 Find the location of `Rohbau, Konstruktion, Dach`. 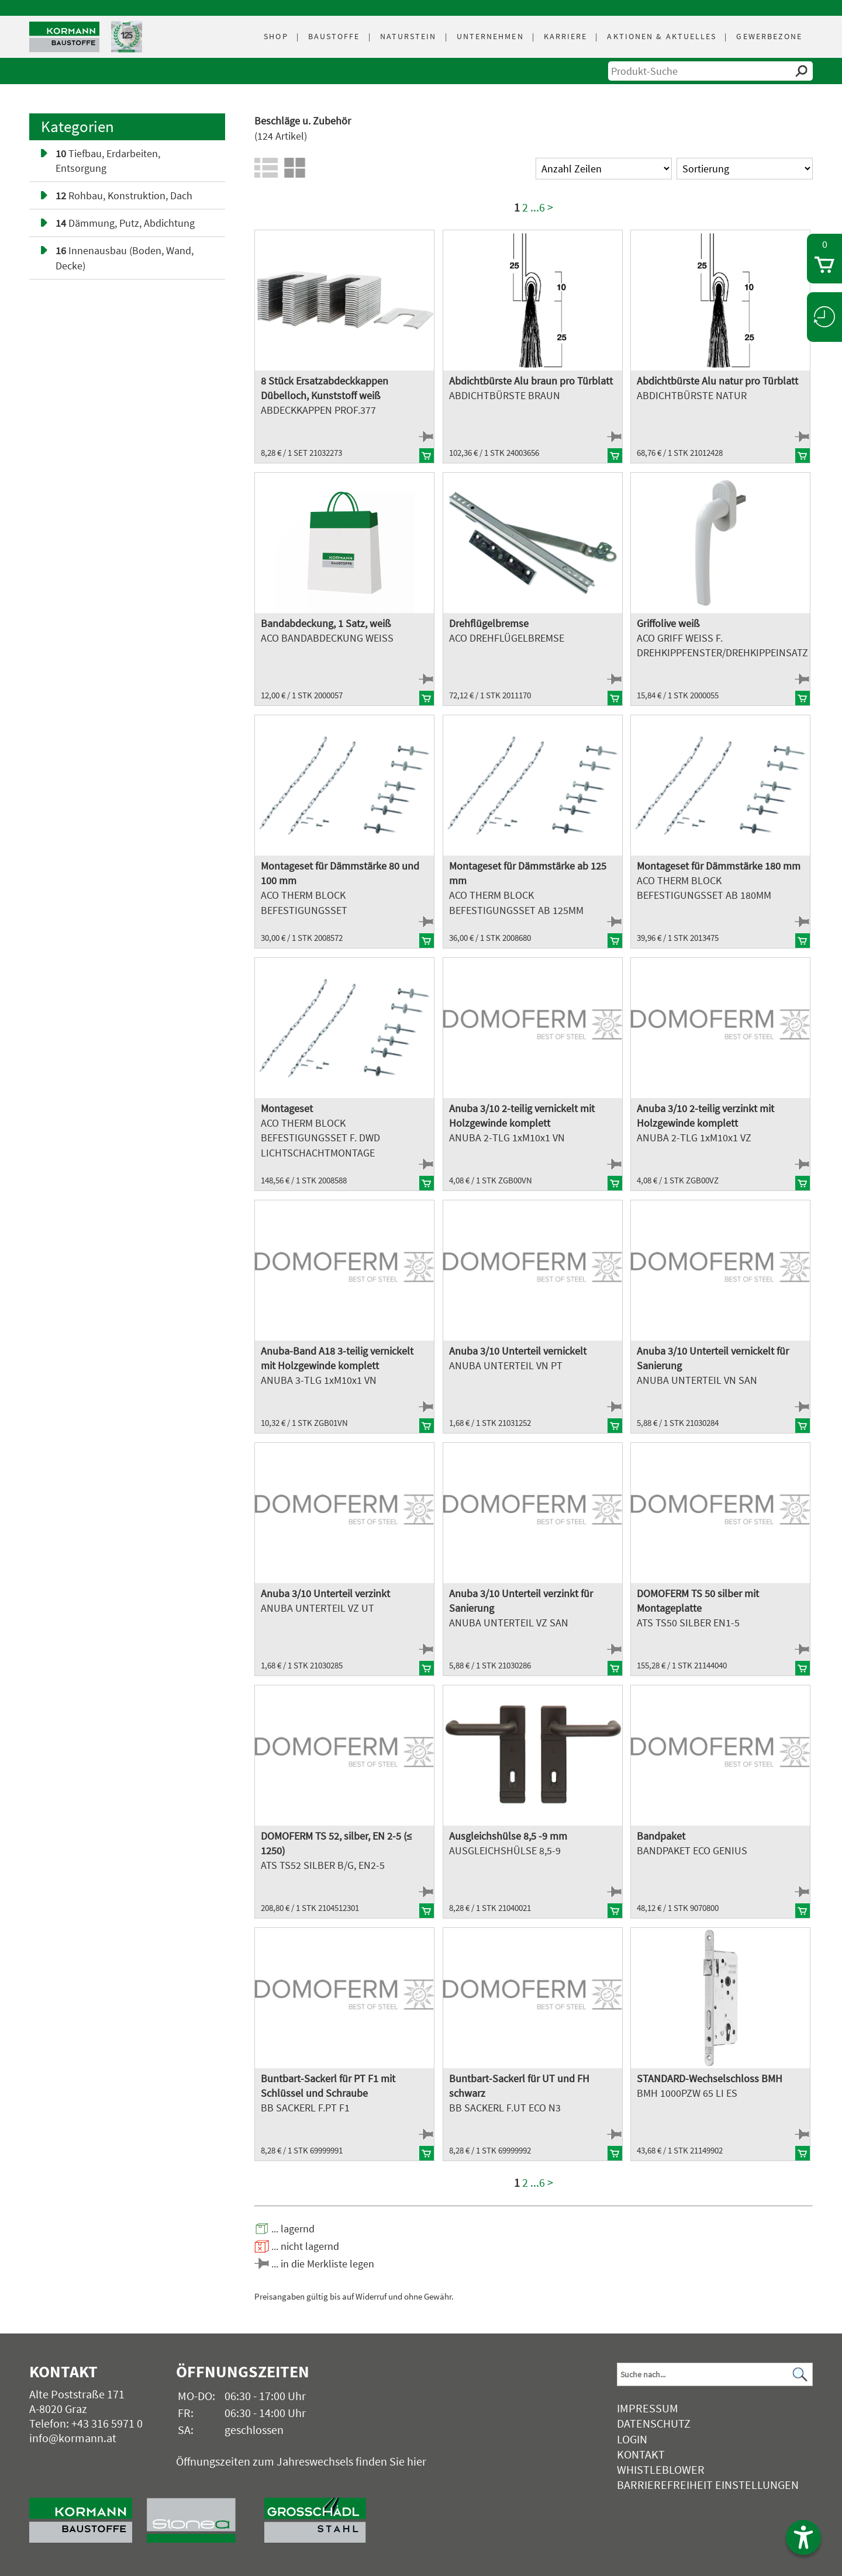

Rohbau, Konstruktion, Dach is located at coordinates (124, 195).